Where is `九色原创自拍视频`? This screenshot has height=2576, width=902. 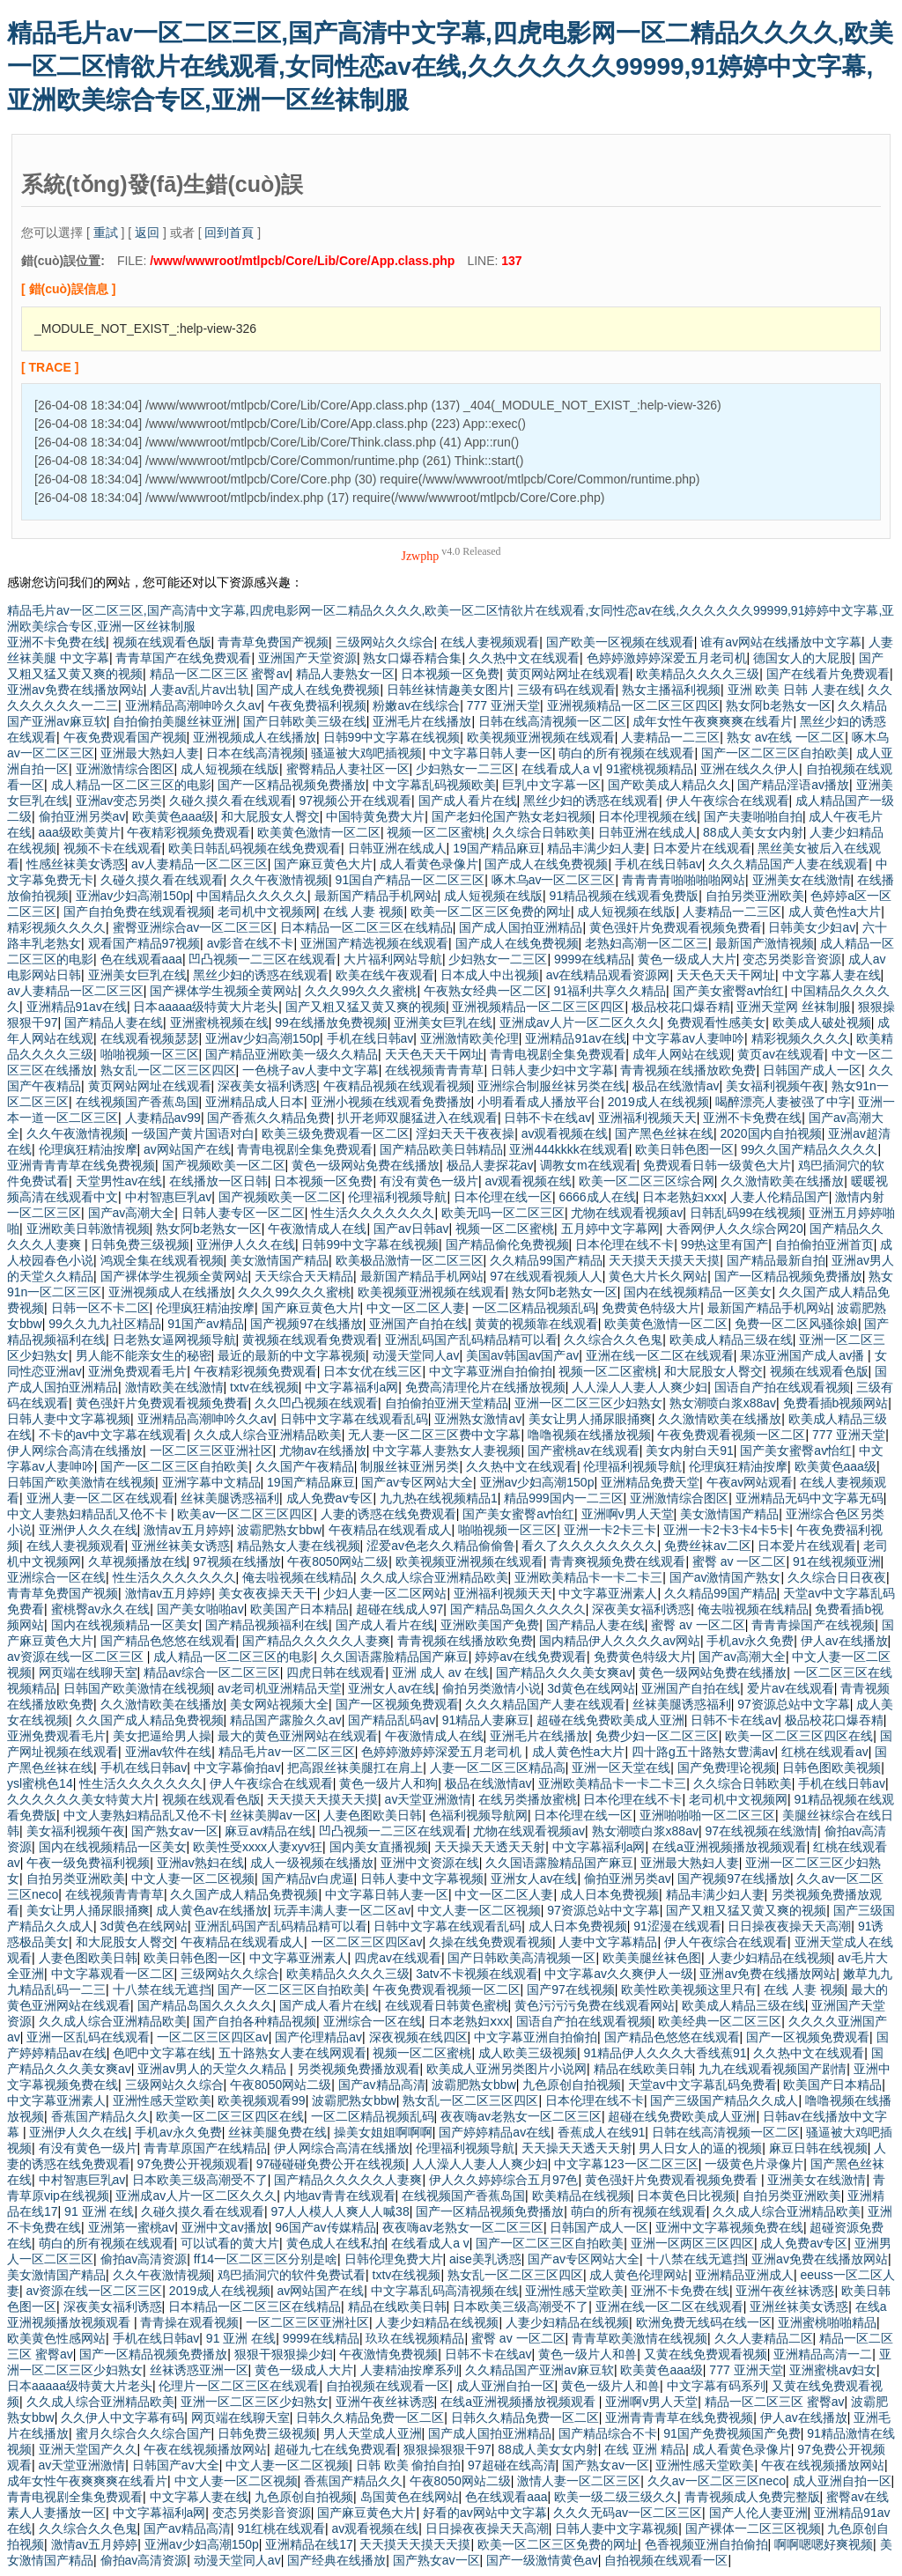 九色原创自拍视频 is located at coordinates (571, 2085).